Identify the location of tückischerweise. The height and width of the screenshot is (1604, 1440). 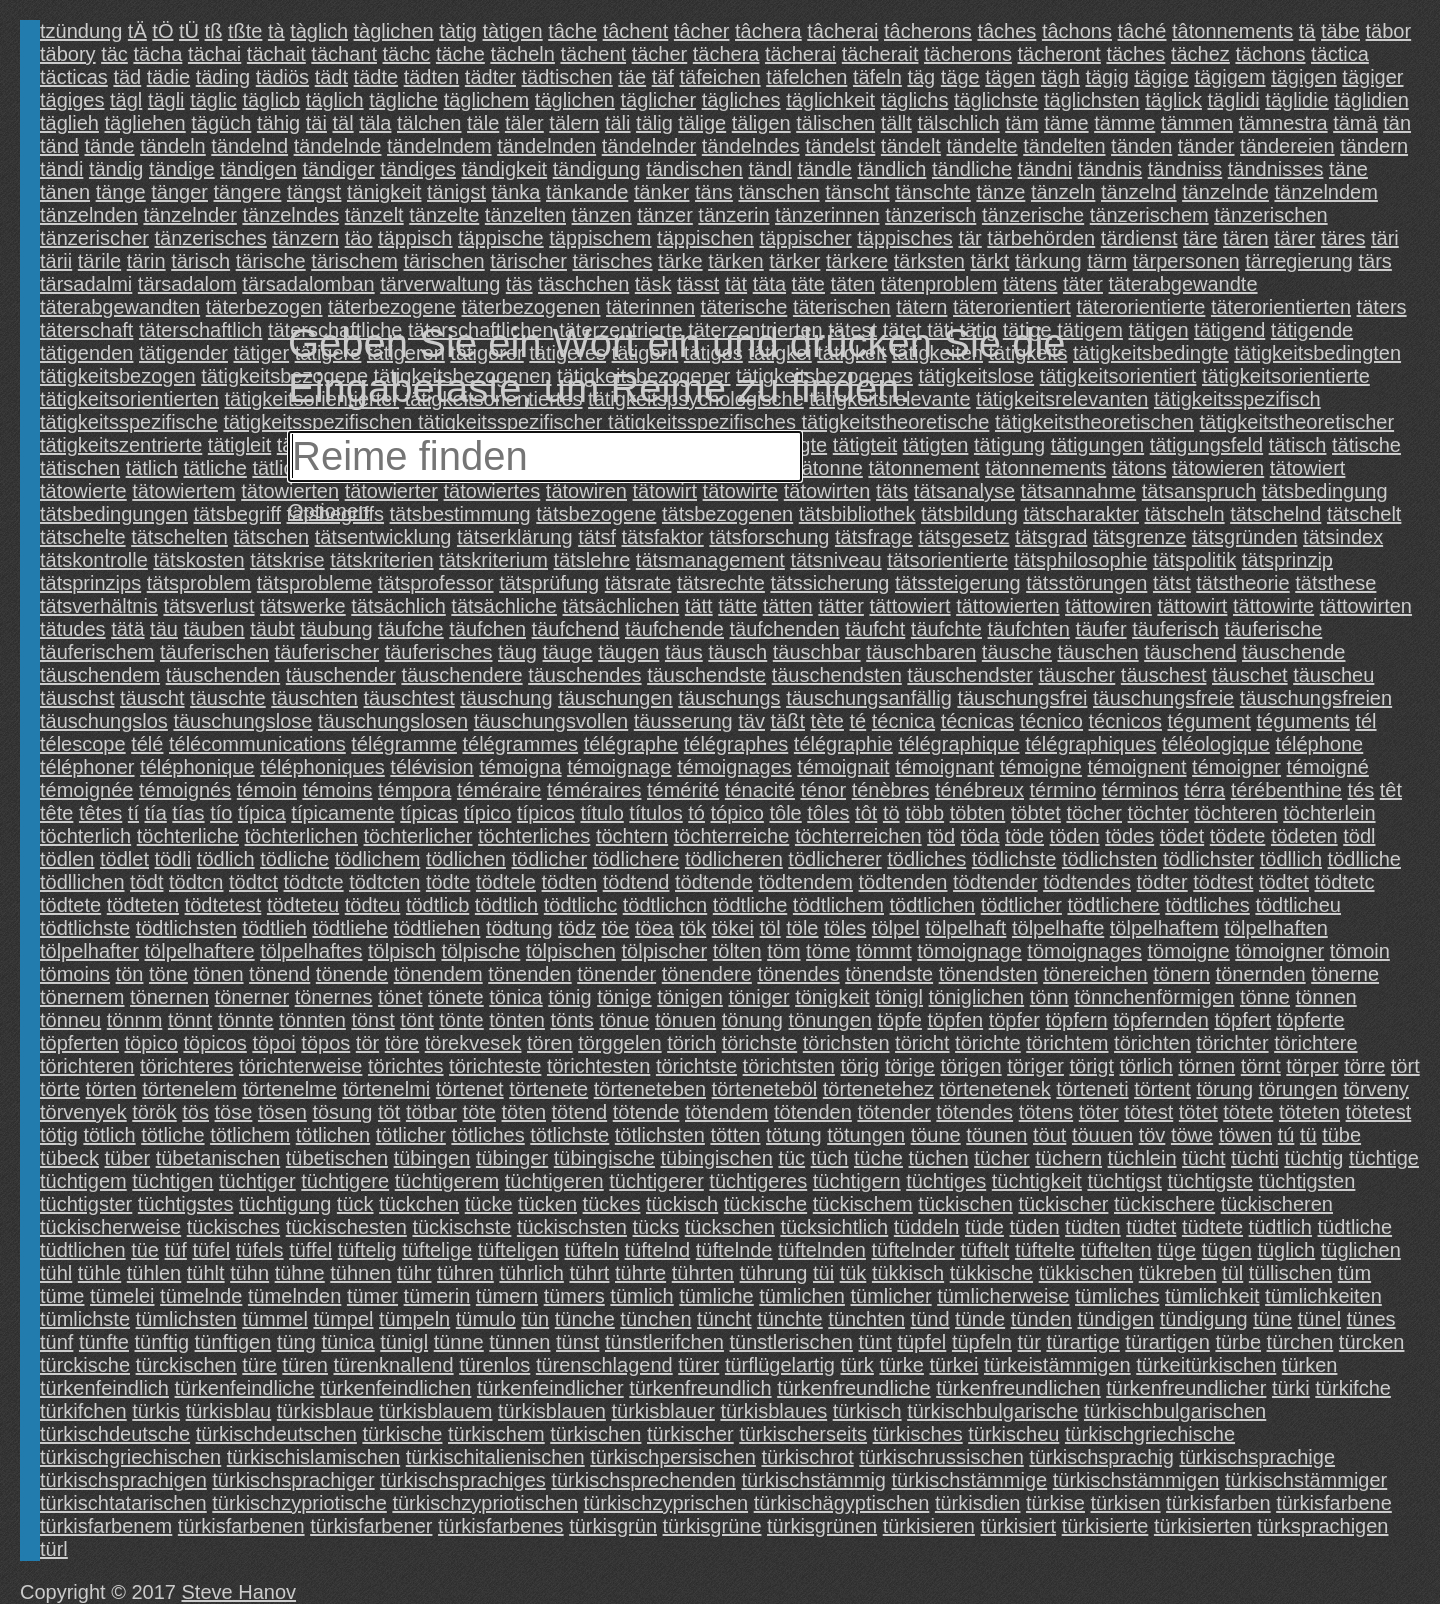
(110, 1227).